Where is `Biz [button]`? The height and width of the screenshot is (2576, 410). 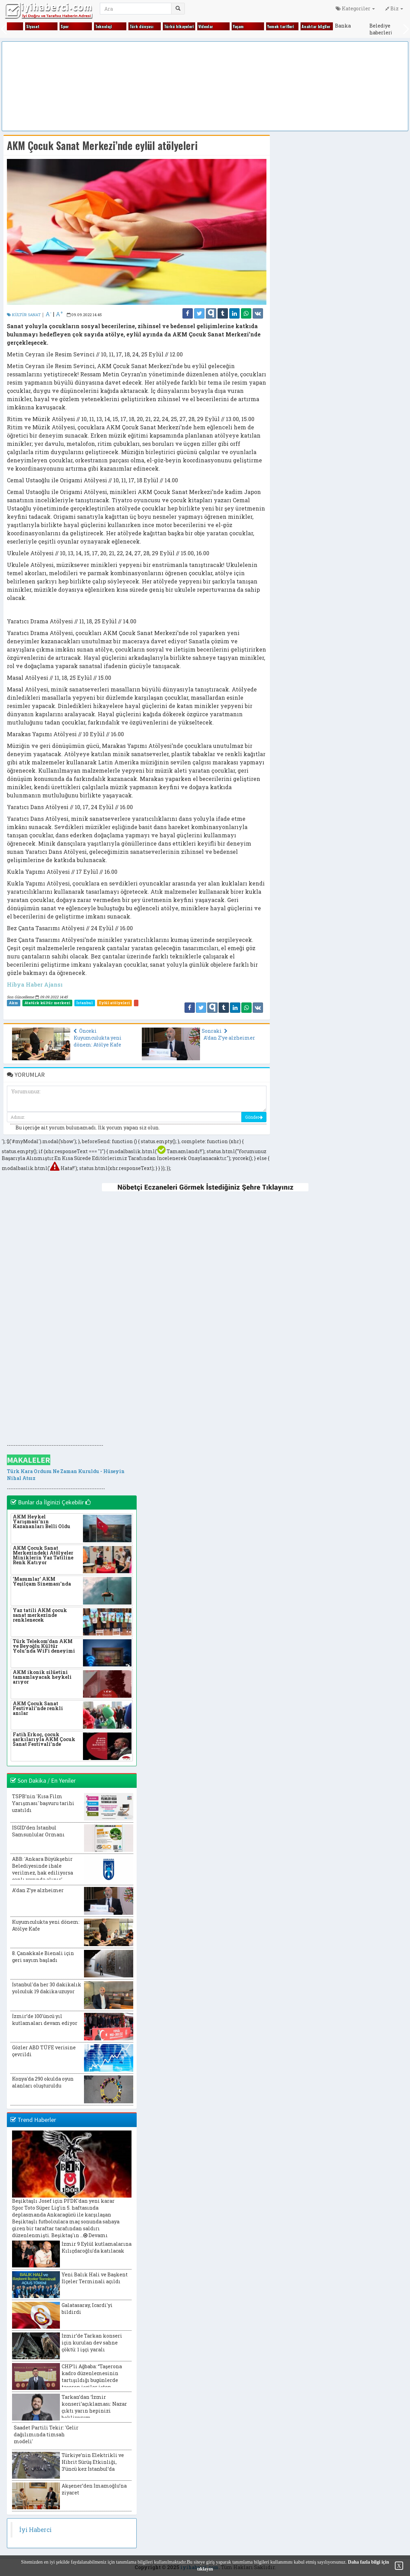 Biz [button] is located at coordinates (394, 8).